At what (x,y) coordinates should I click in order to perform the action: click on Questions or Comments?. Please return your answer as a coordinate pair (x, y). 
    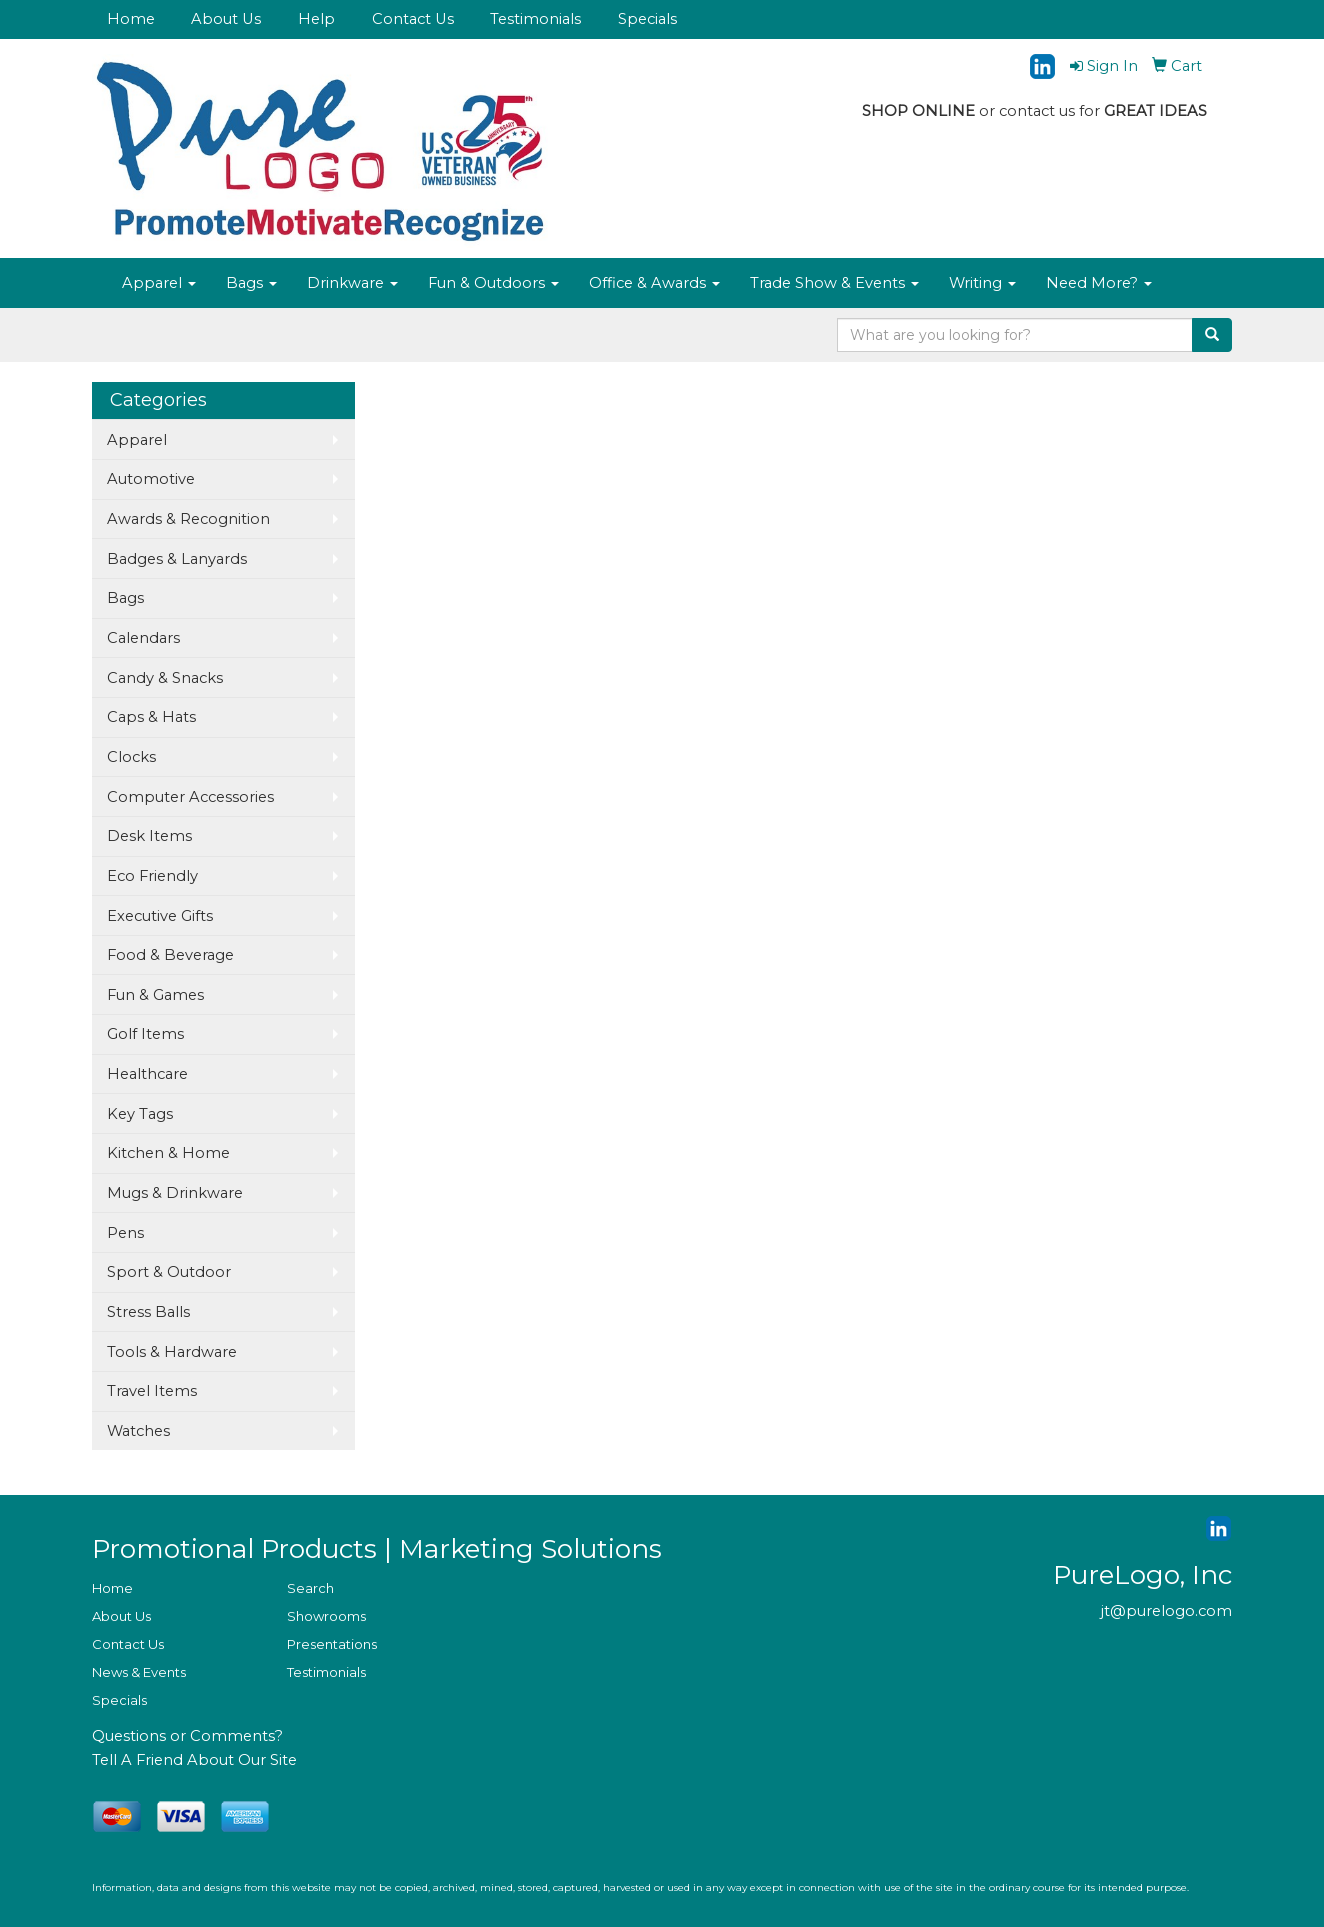
    Looking at the image, I should click on (187, 1736).